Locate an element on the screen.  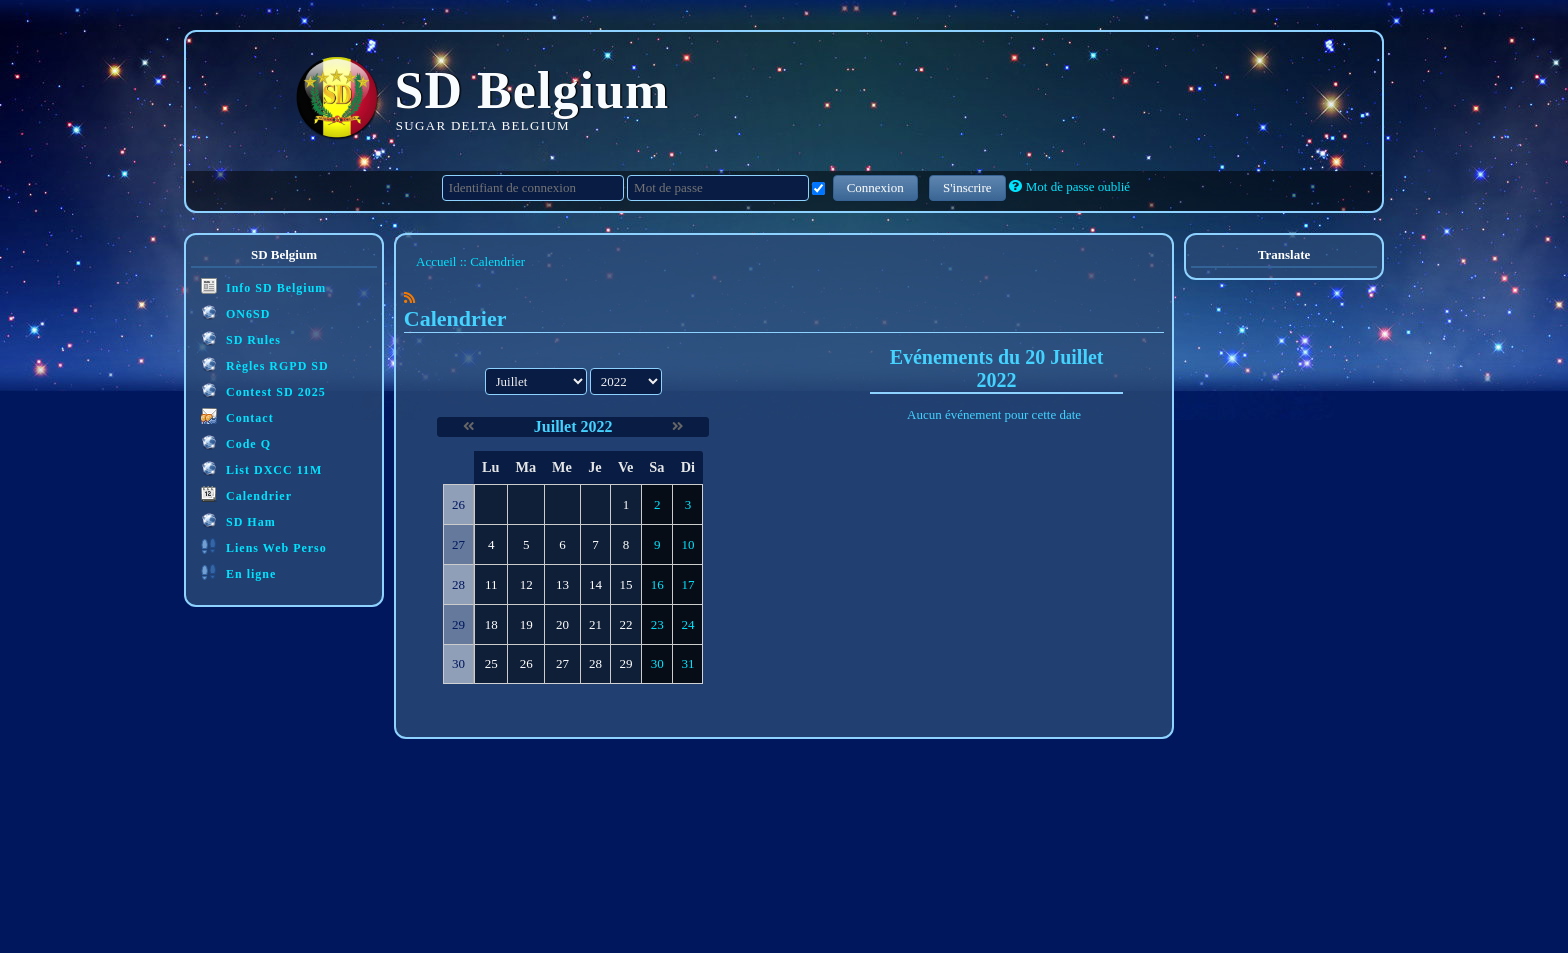
SD Belgium is located at coordinates (532, 90).